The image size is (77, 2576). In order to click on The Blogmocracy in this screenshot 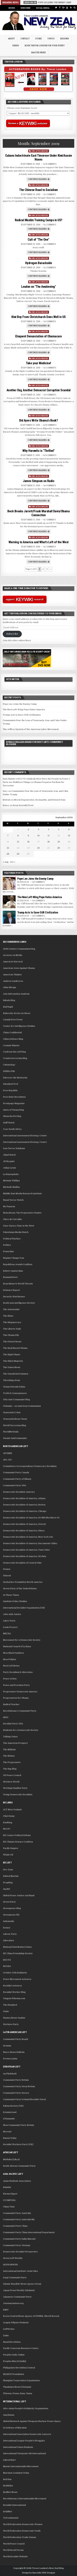, I will do `click(12, 1322)`.